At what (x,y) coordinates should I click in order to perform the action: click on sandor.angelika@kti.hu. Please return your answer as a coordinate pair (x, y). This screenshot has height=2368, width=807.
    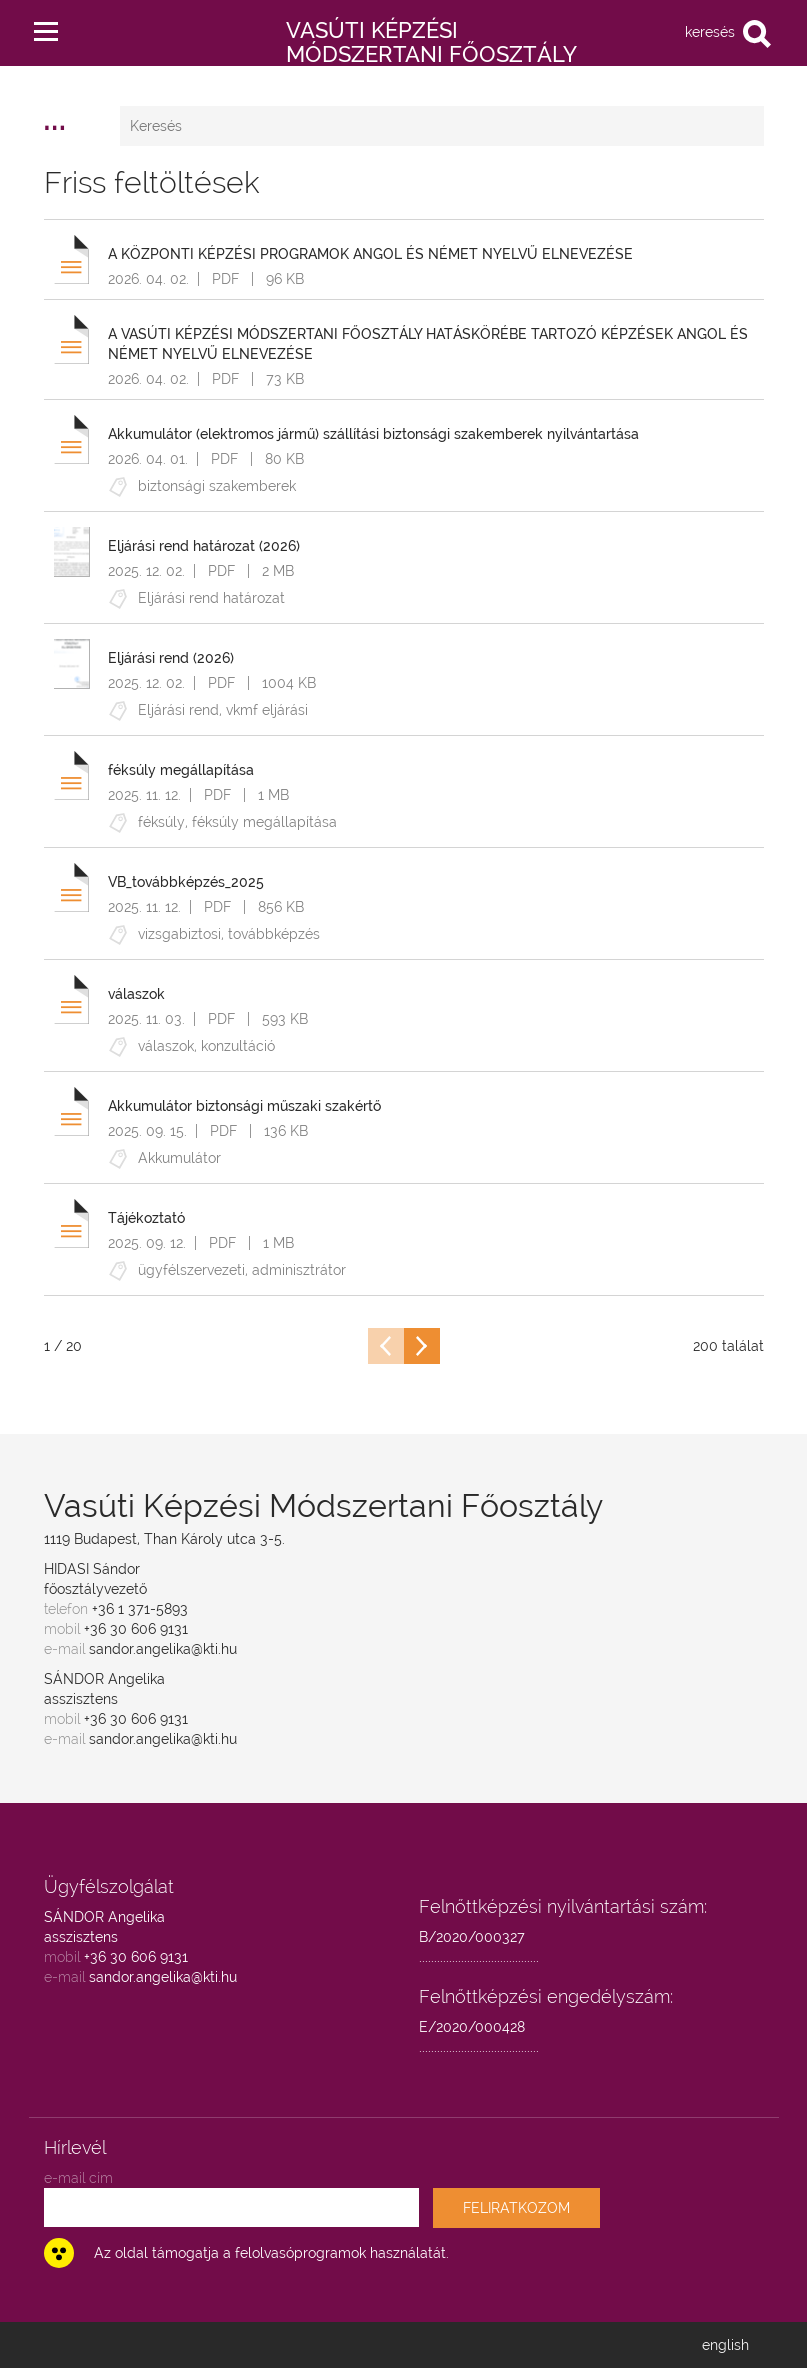
    Looking at the image, I should click on (163, 1649).